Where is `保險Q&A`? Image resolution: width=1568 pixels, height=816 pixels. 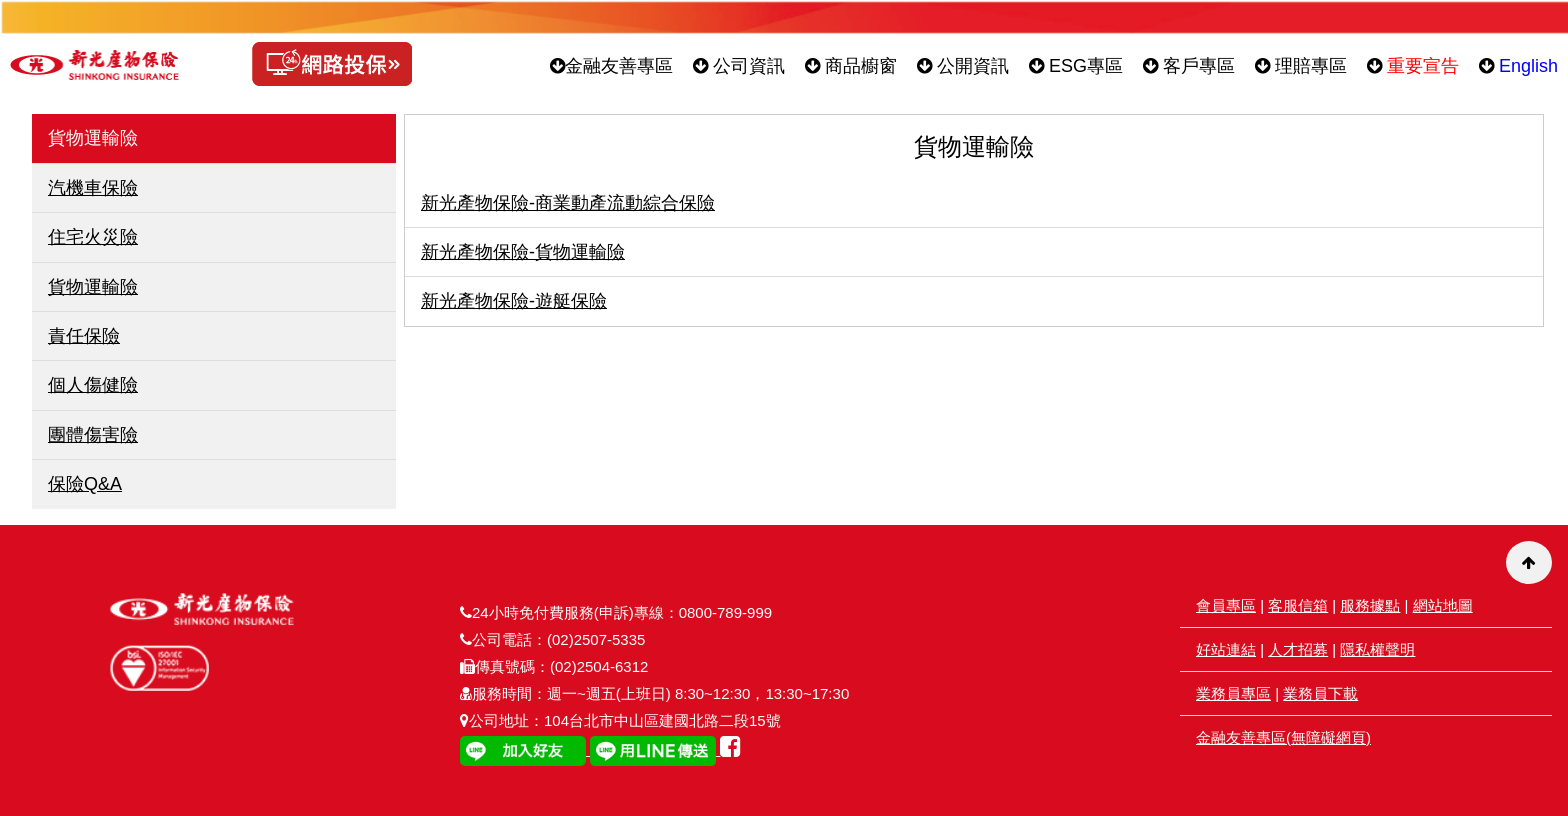
保險Q&A is located at coordinates (85, 484).